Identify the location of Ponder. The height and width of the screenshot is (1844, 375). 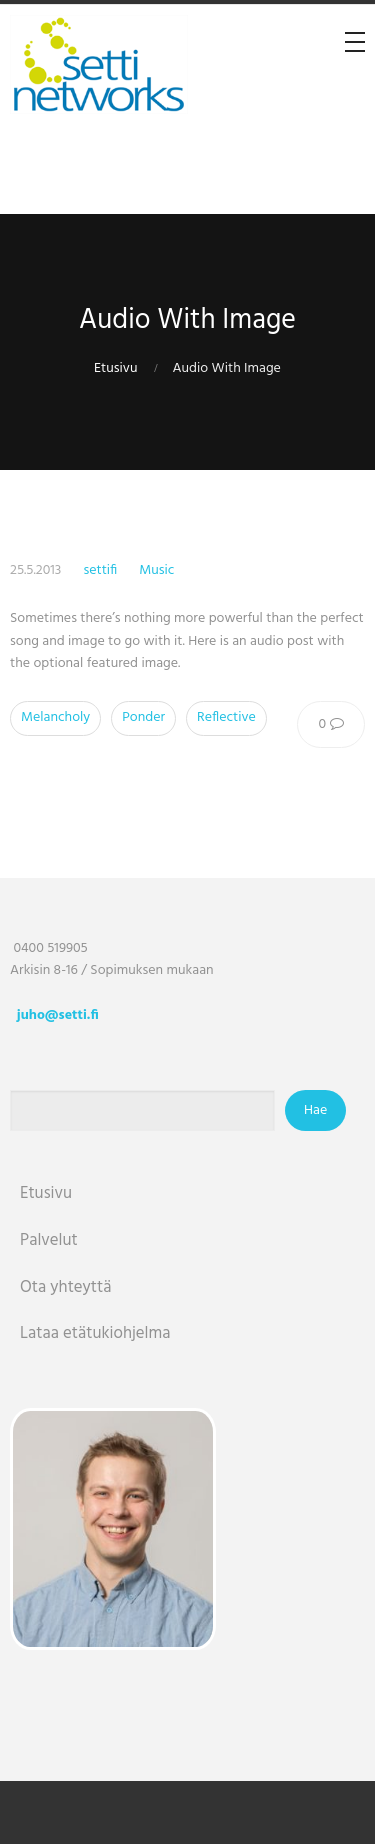
(143, 717).